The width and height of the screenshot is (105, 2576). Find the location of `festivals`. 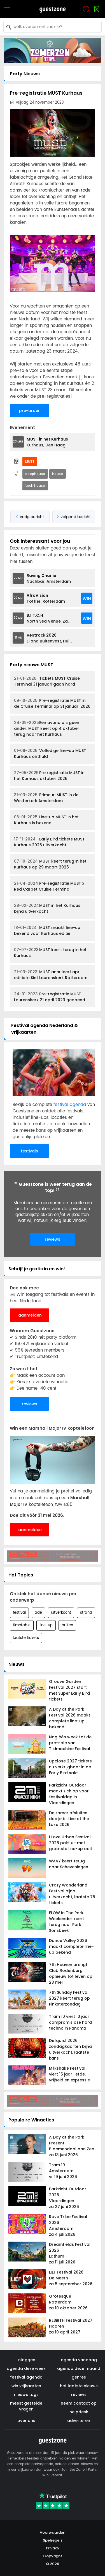

festivals is located at coordinates (29, 1151).